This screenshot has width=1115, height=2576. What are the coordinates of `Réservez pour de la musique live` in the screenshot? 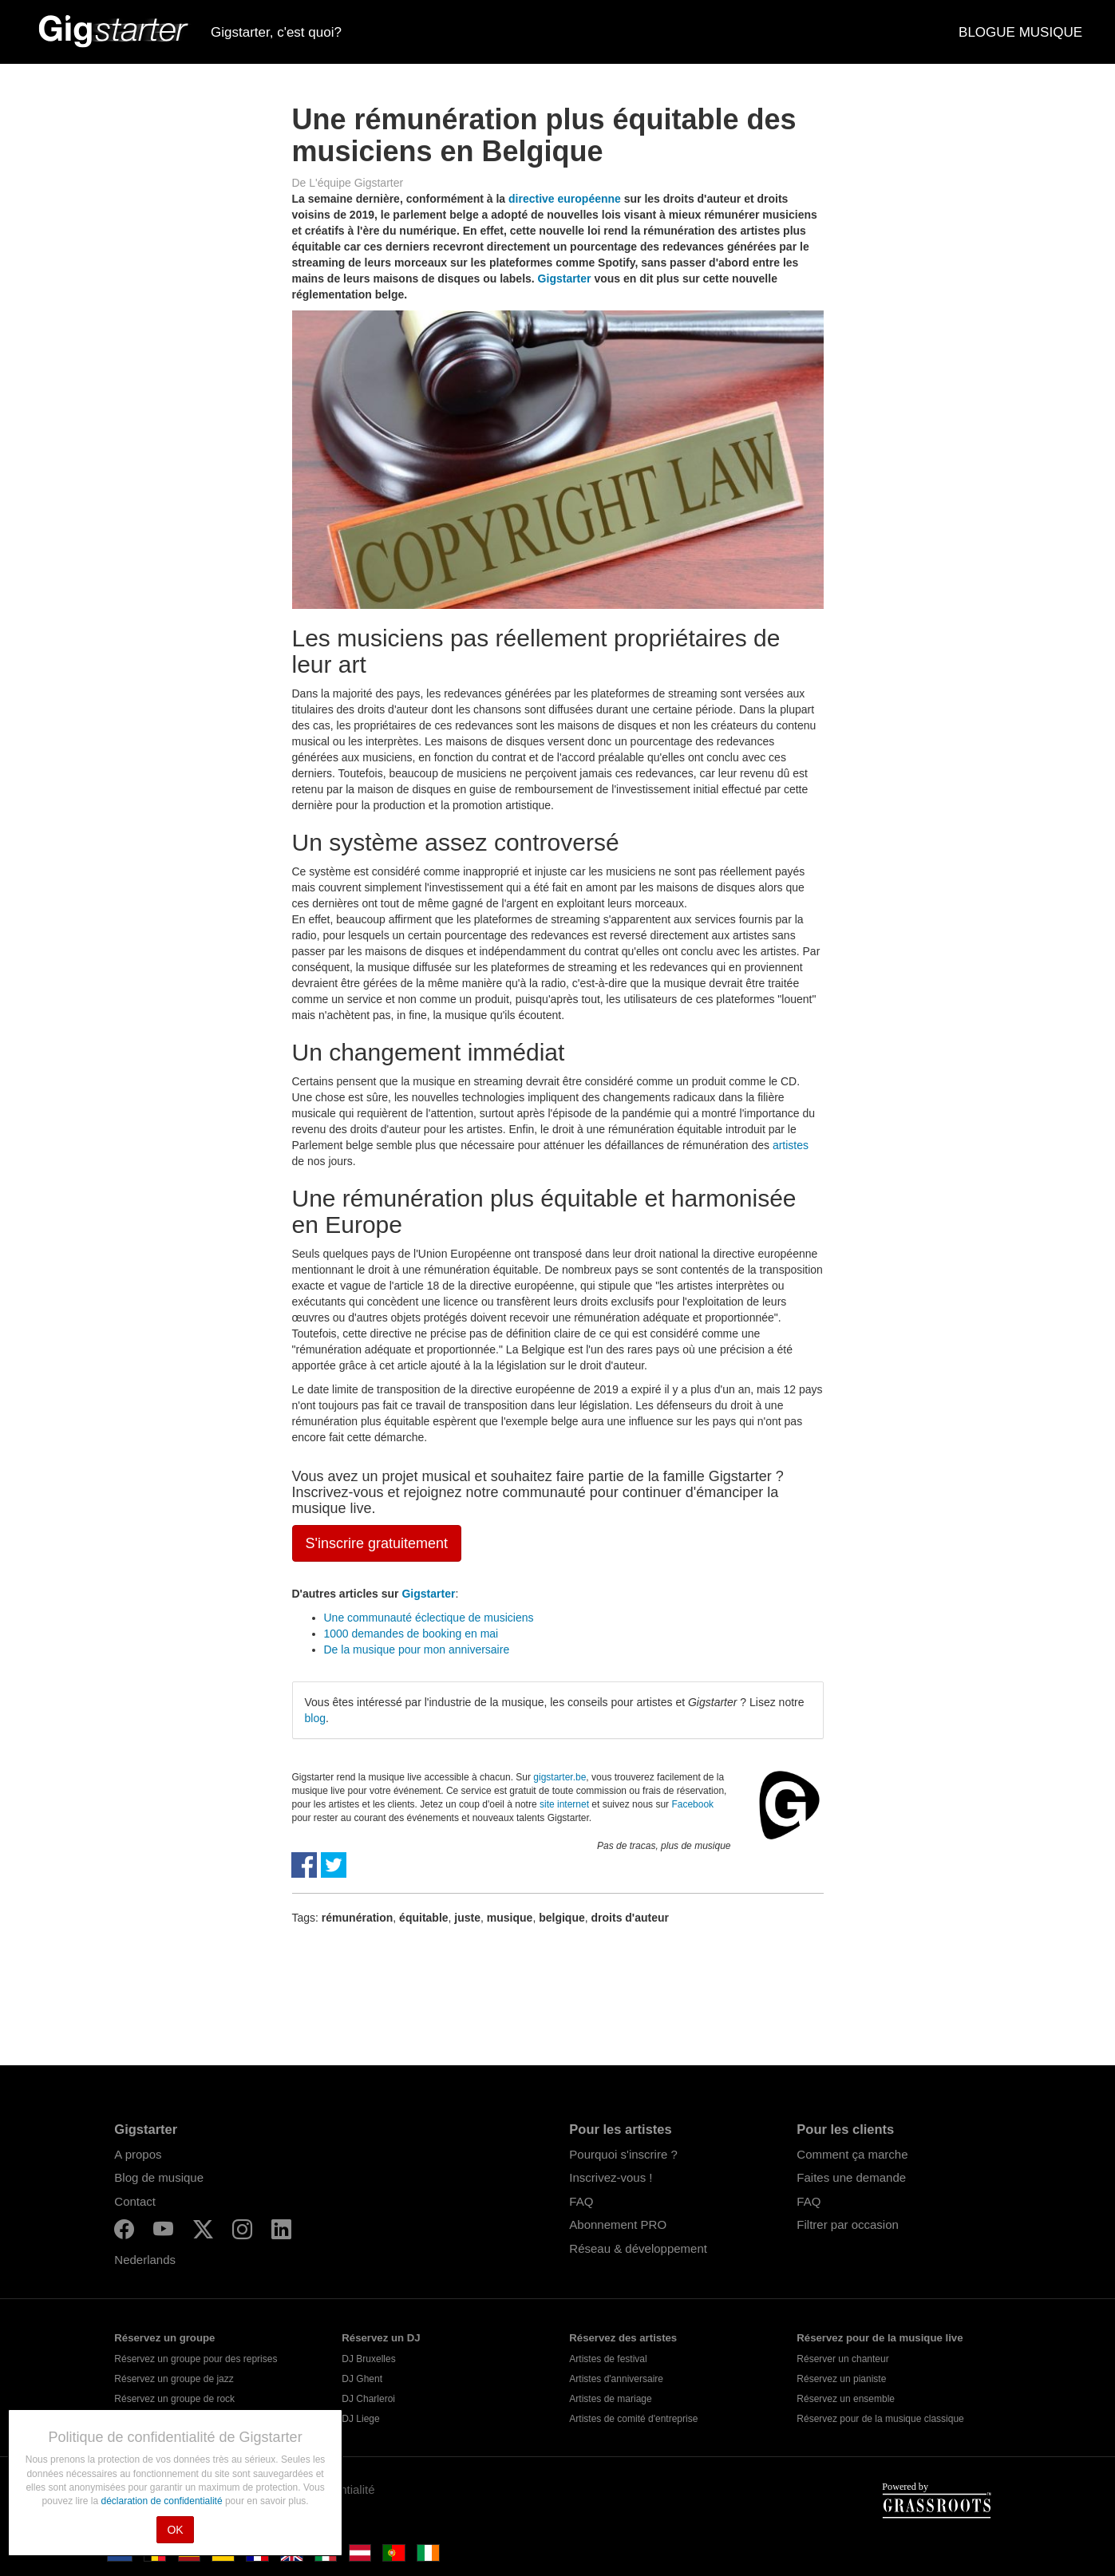 It's located at (880, 2338).